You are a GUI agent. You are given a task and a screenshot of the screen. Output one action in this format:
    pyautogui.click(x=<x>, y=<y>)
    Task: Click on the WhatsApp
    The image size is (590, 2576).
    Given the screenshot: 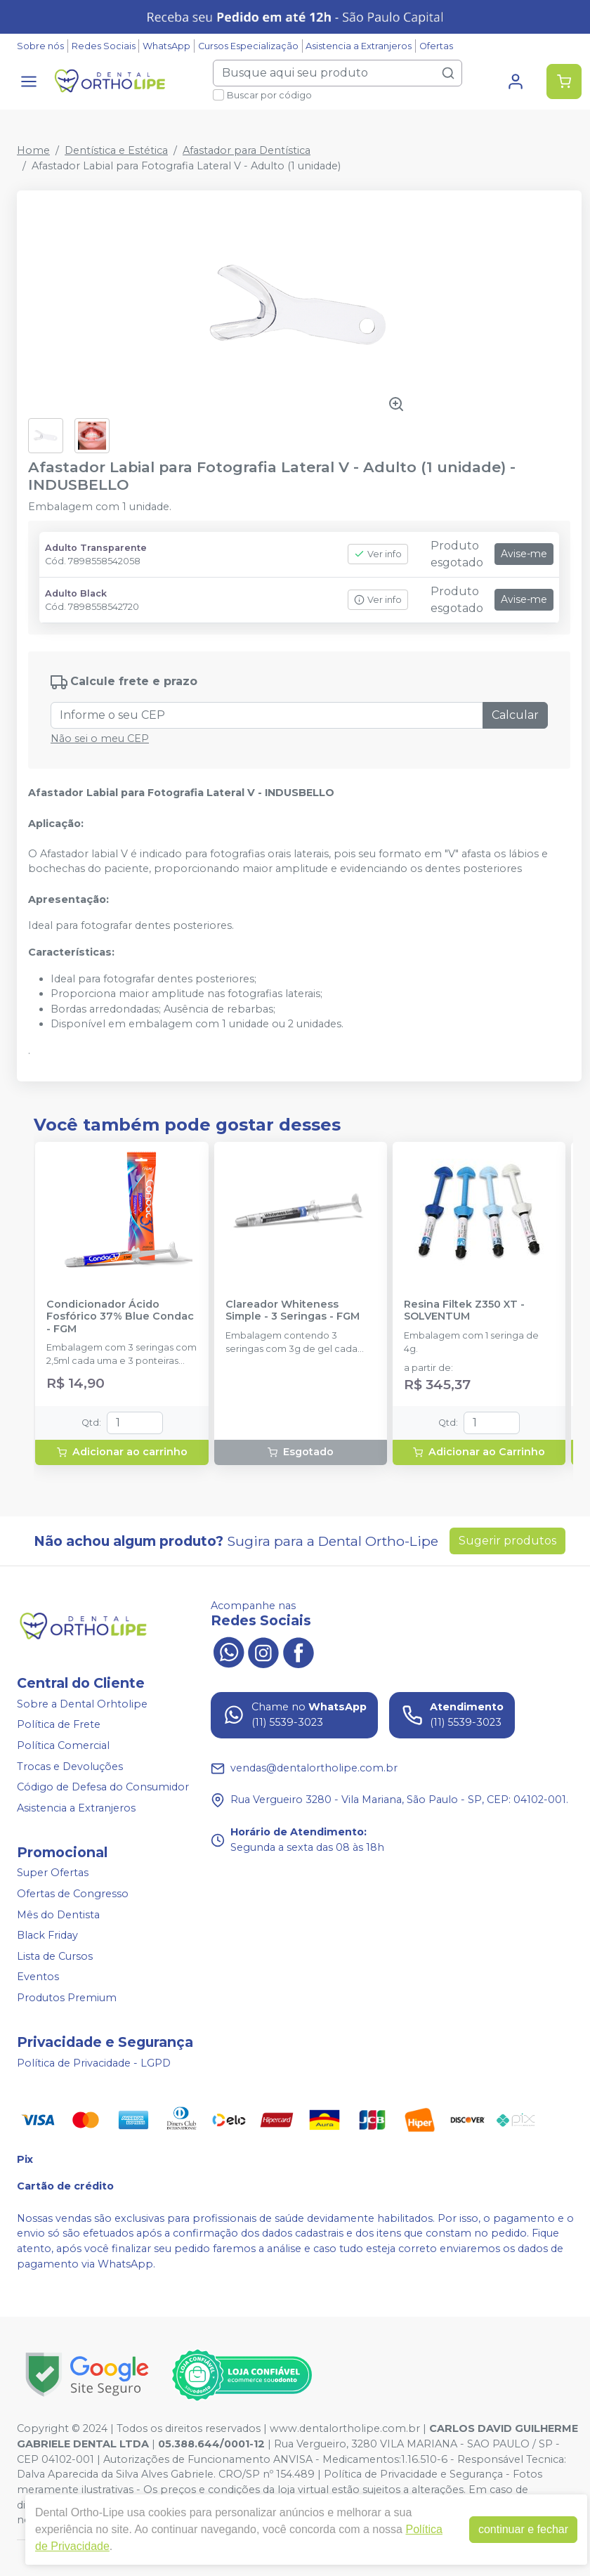 What is the action you would take?
    pyautogui.click(x=166, y=46)
    